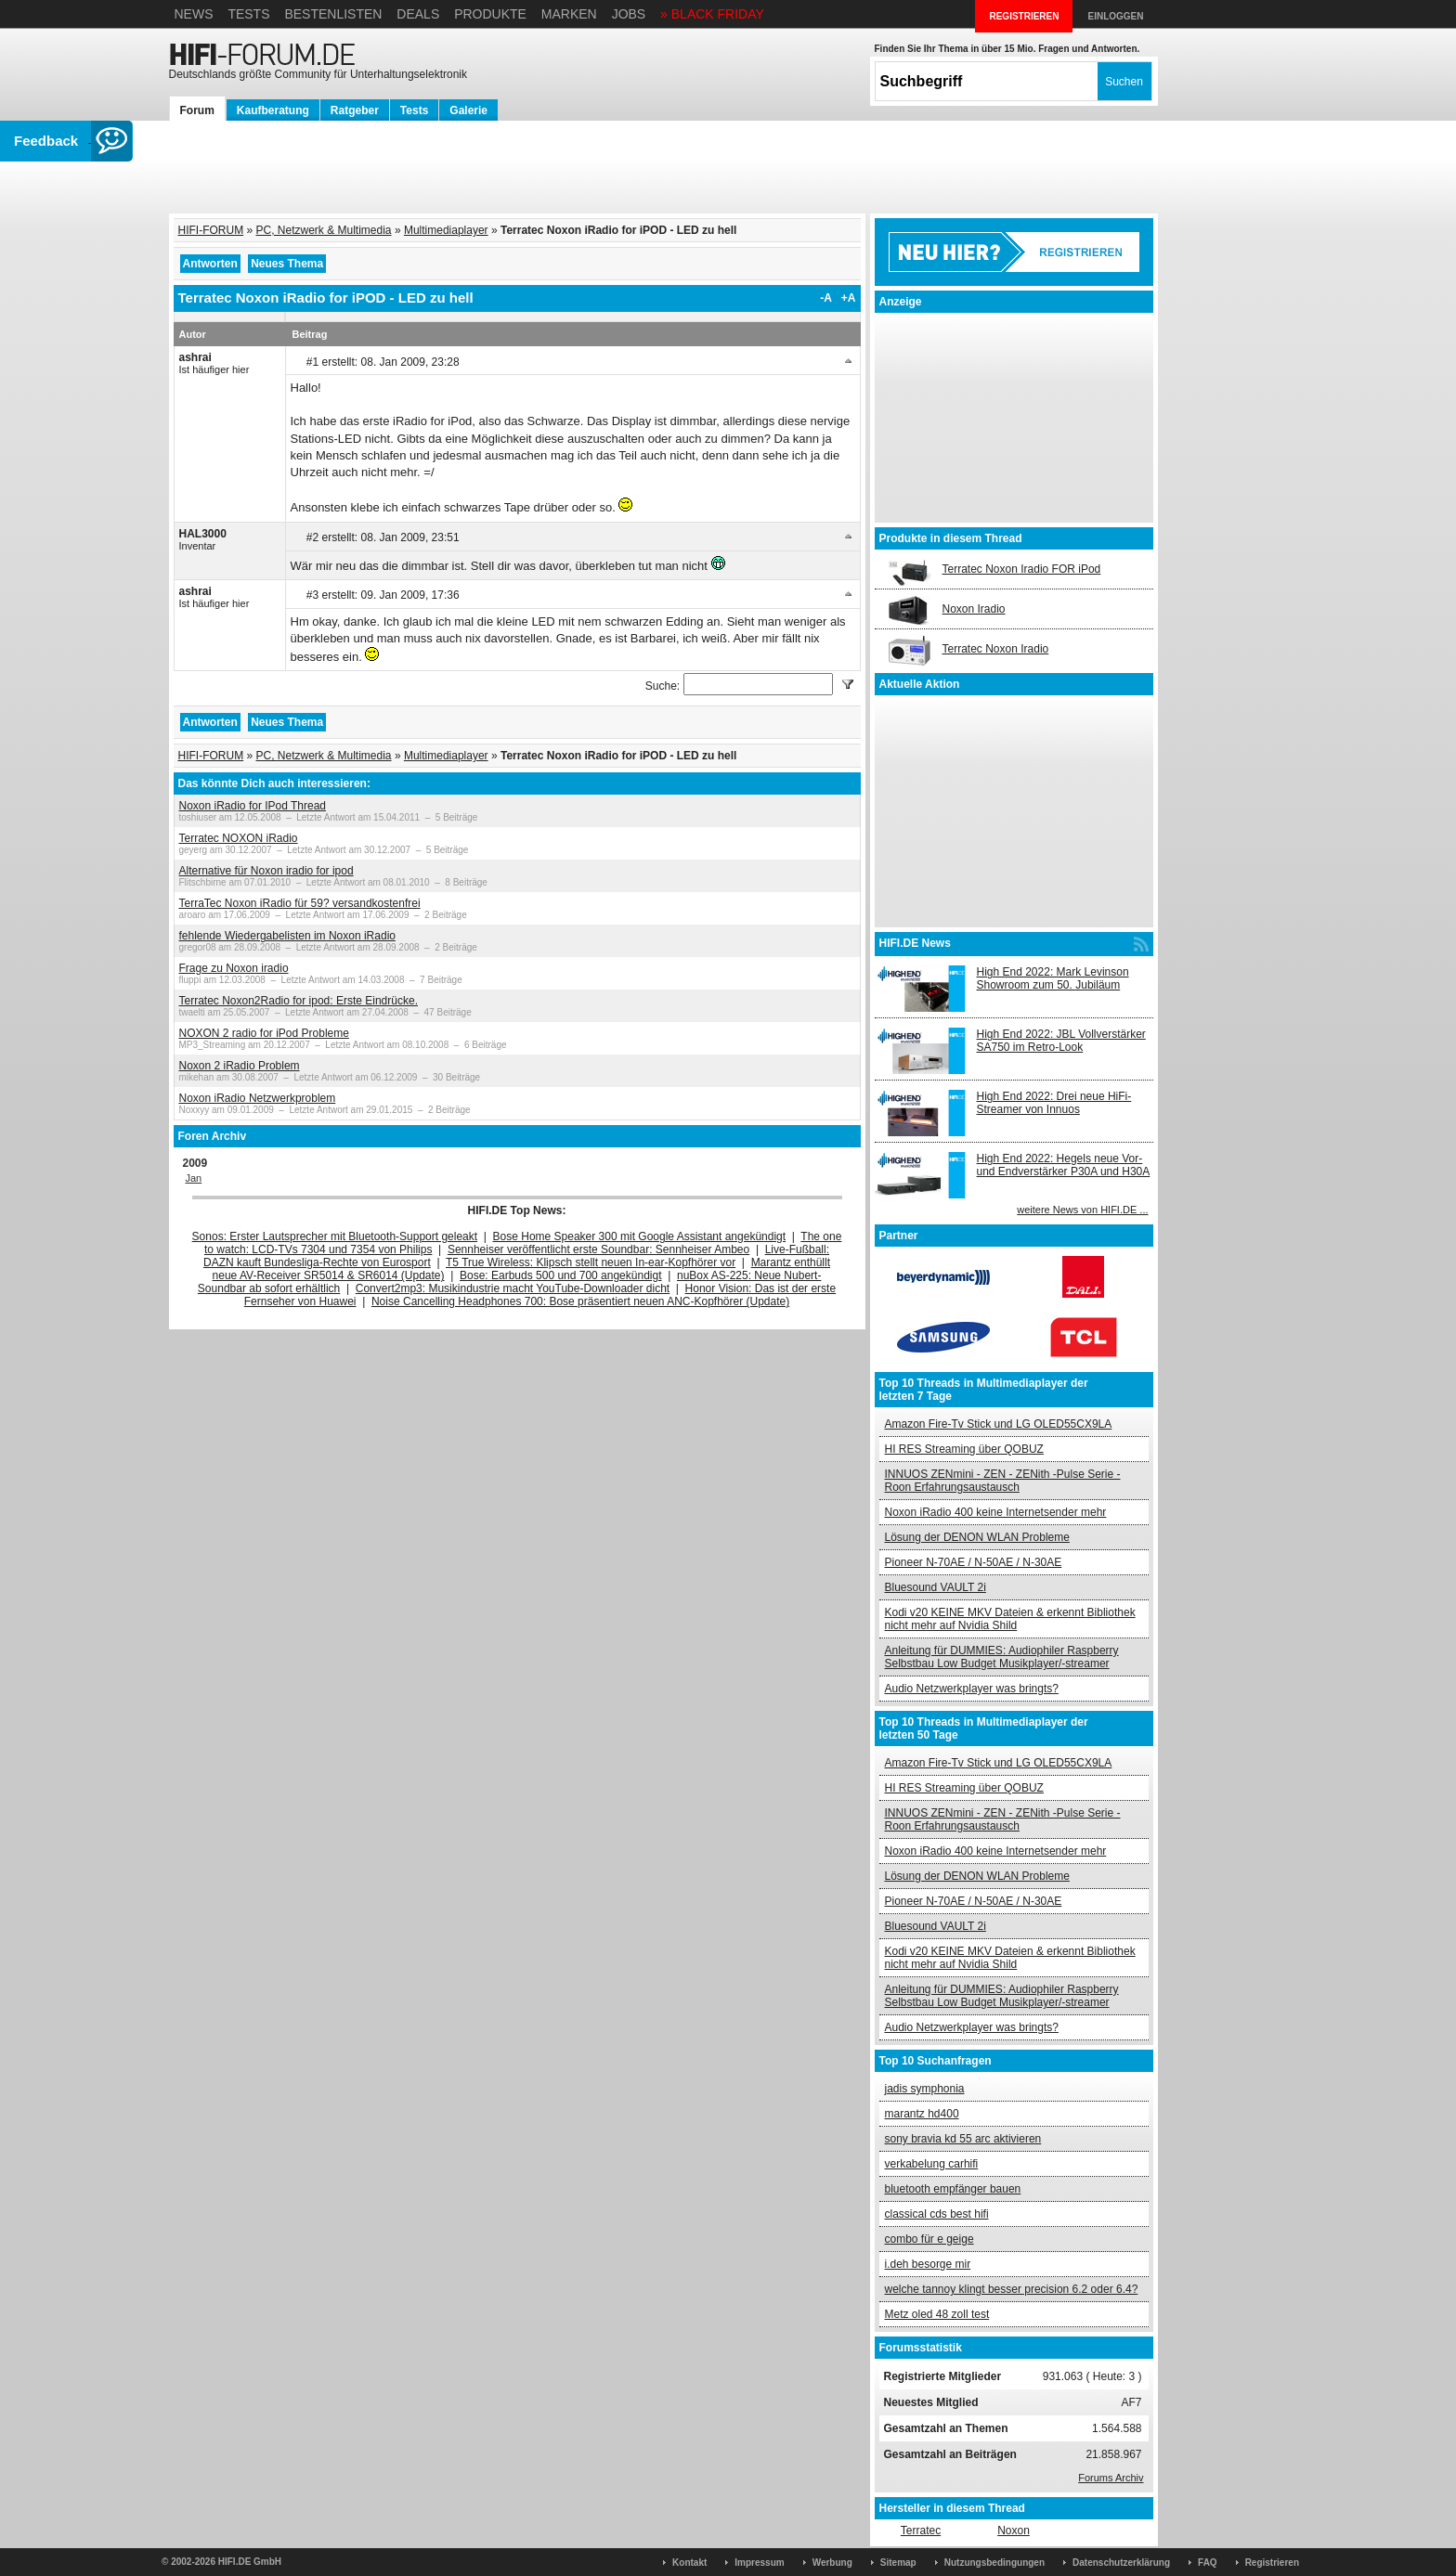 This screenshot has width=1456, height=2576. I want to click on Nutzungsbedingungen, so click(994, 2562).